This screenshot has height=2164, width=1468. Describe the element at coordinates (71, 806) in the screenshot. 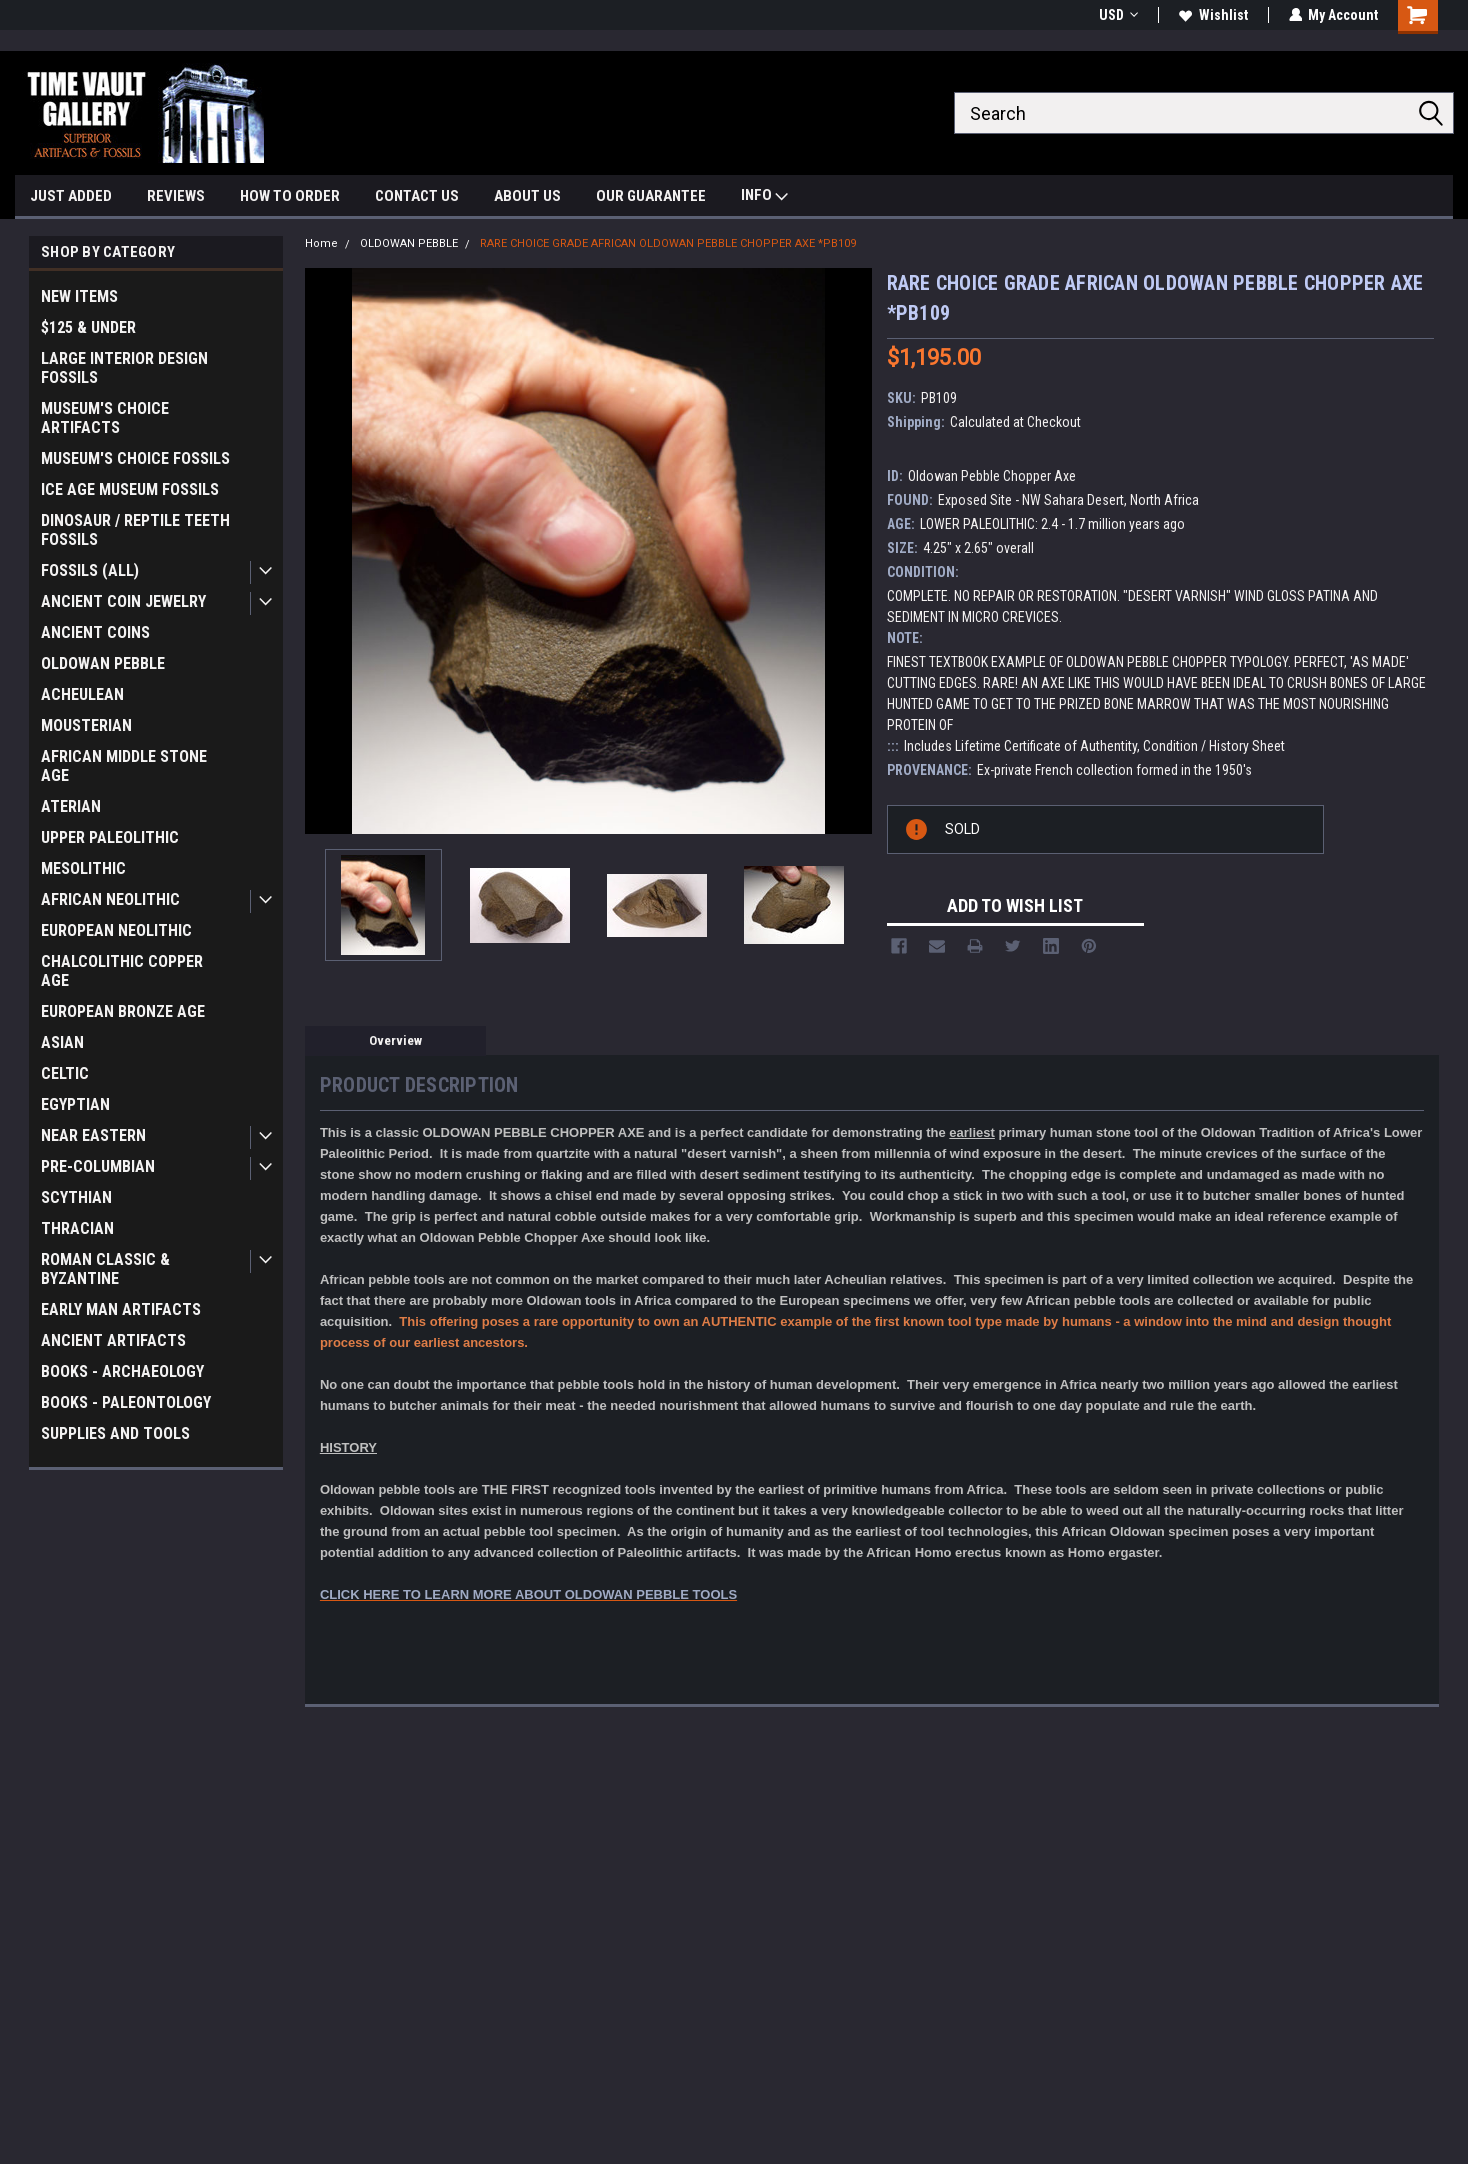

I see `ATERIAN` at that location.